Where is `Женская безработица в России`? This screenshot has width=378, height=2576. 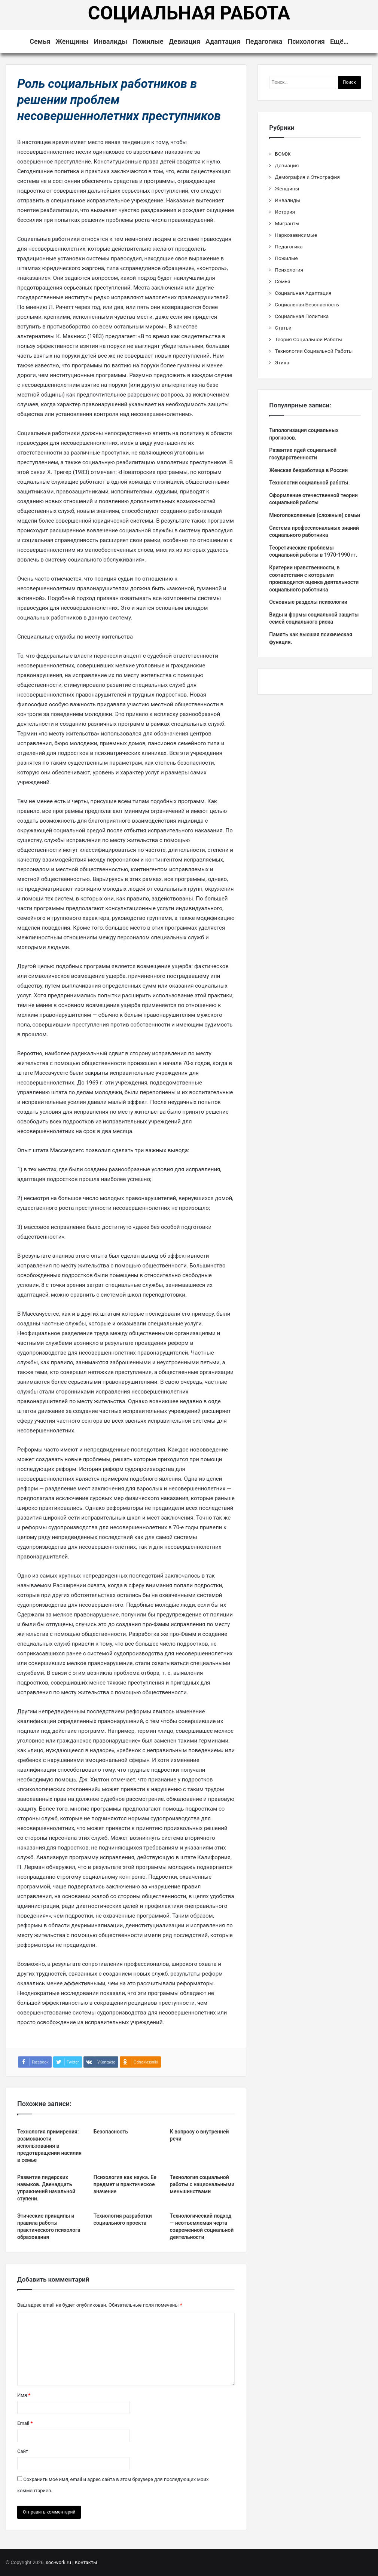 Женская безработица в России is located at coordinates (308, 470).